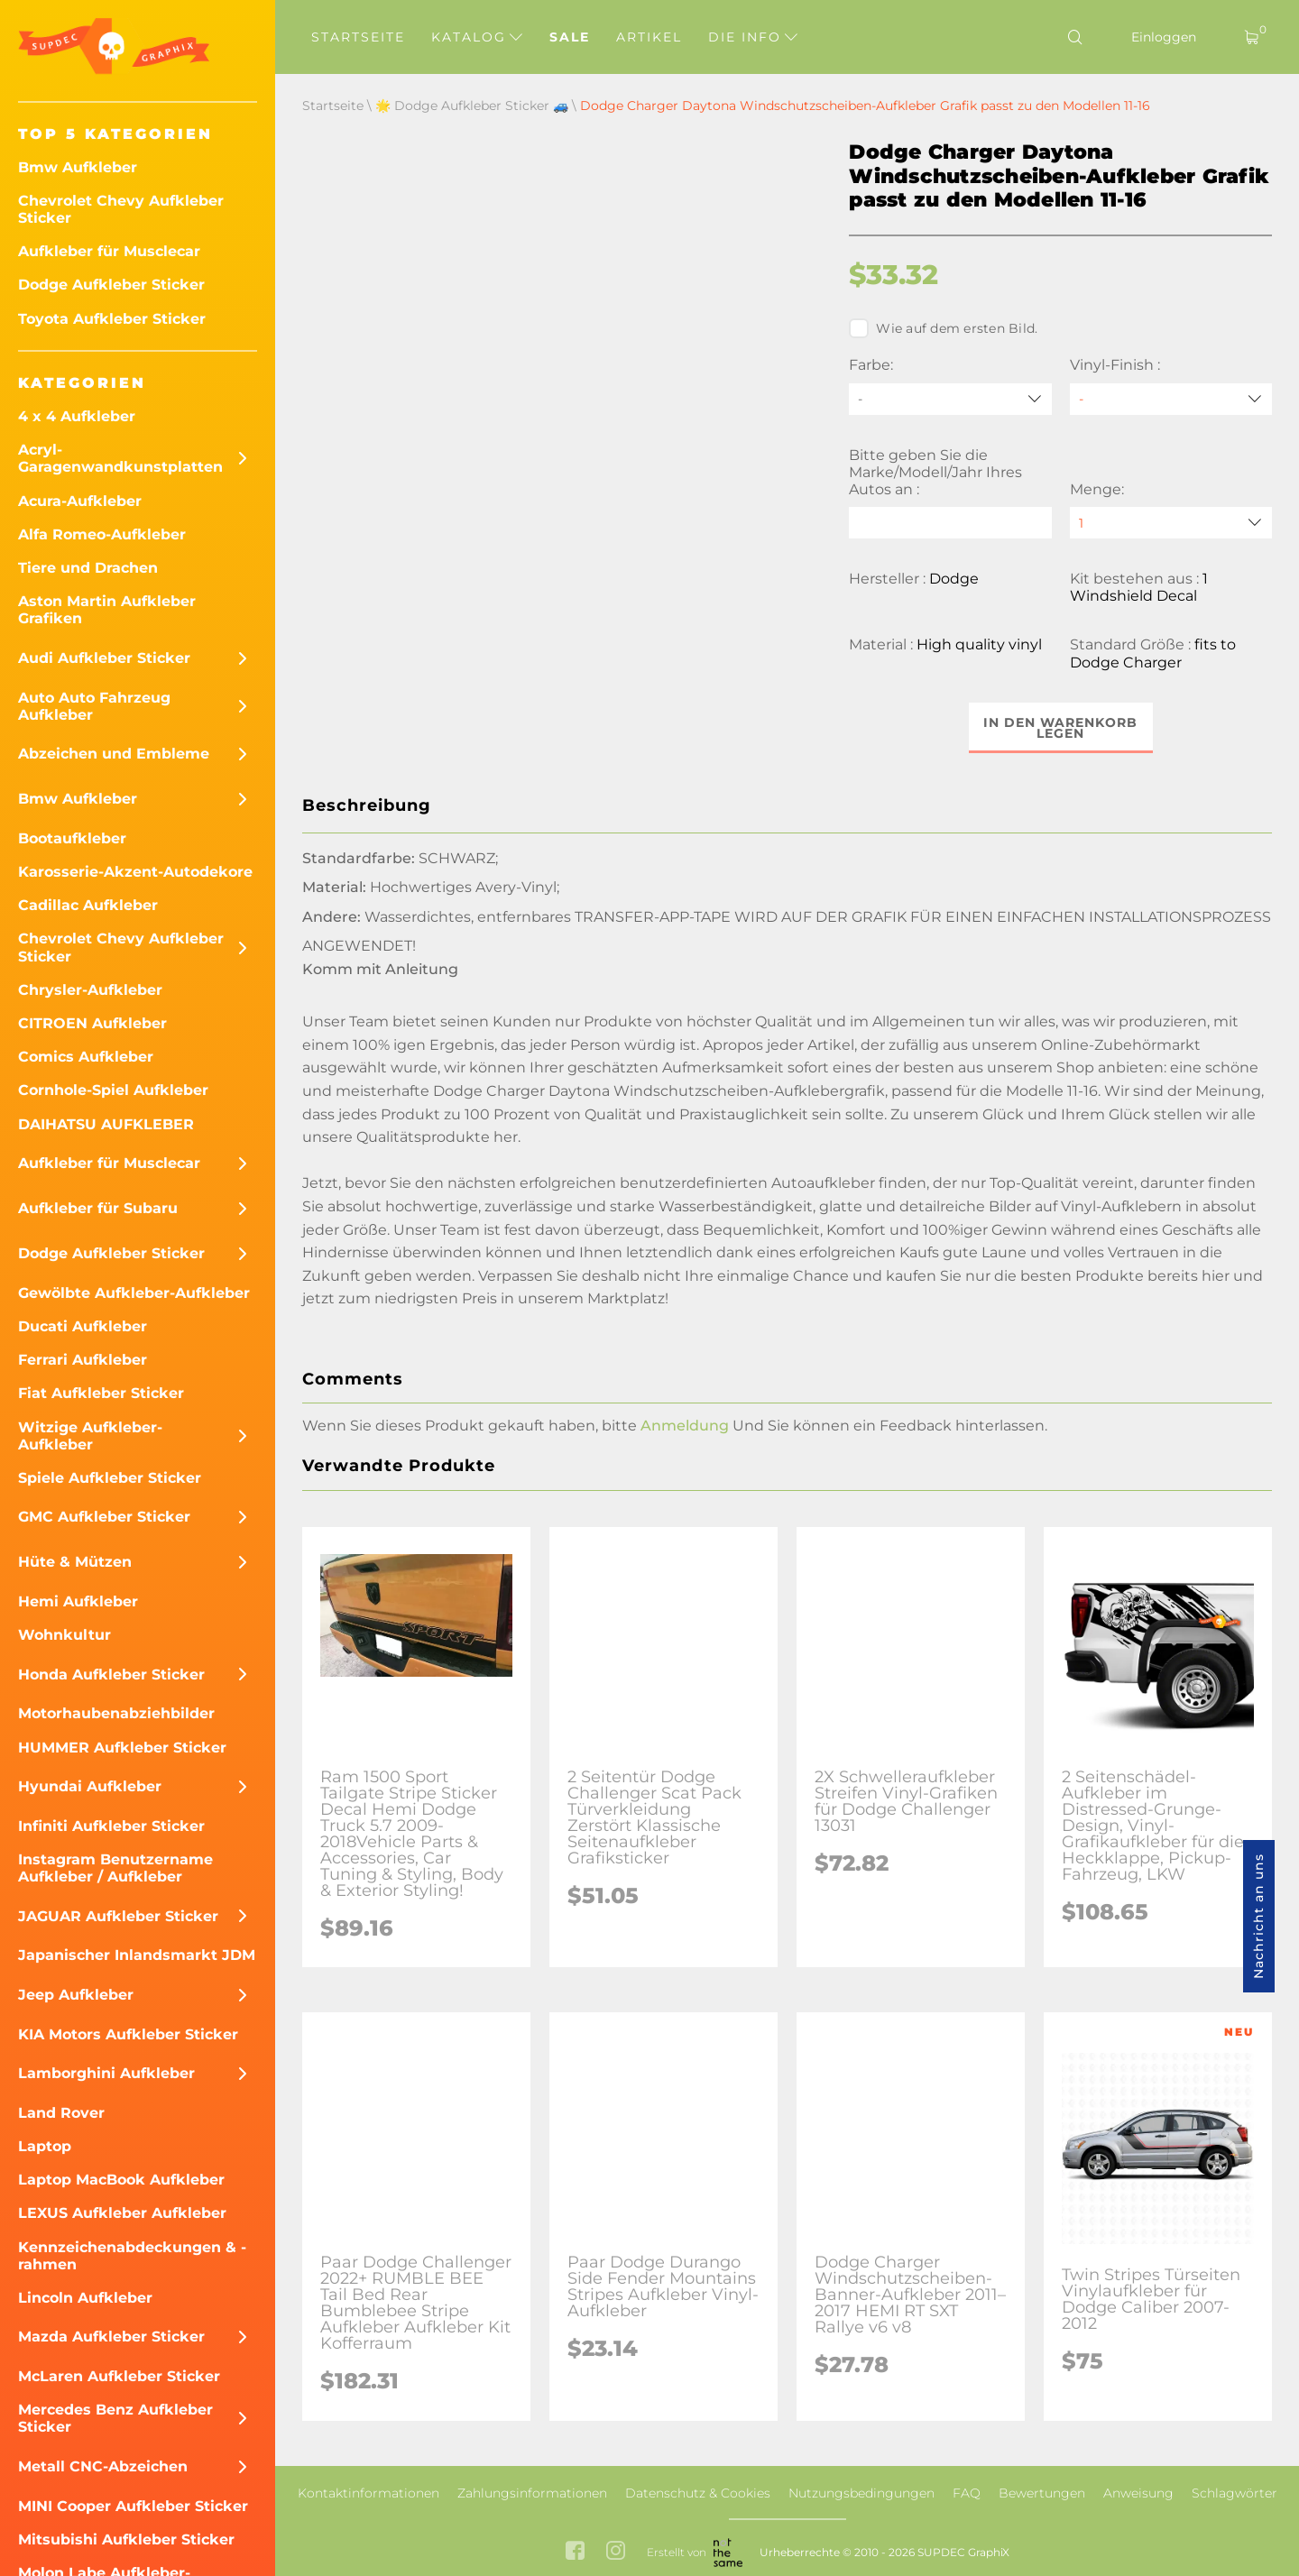 The height and width of the screenshot is (2576, 1299). What do you see at coordinates (106, 2073) in the screenshot?
I see `Lamborghini Aufkleber` at bounding box center [106, 2073].